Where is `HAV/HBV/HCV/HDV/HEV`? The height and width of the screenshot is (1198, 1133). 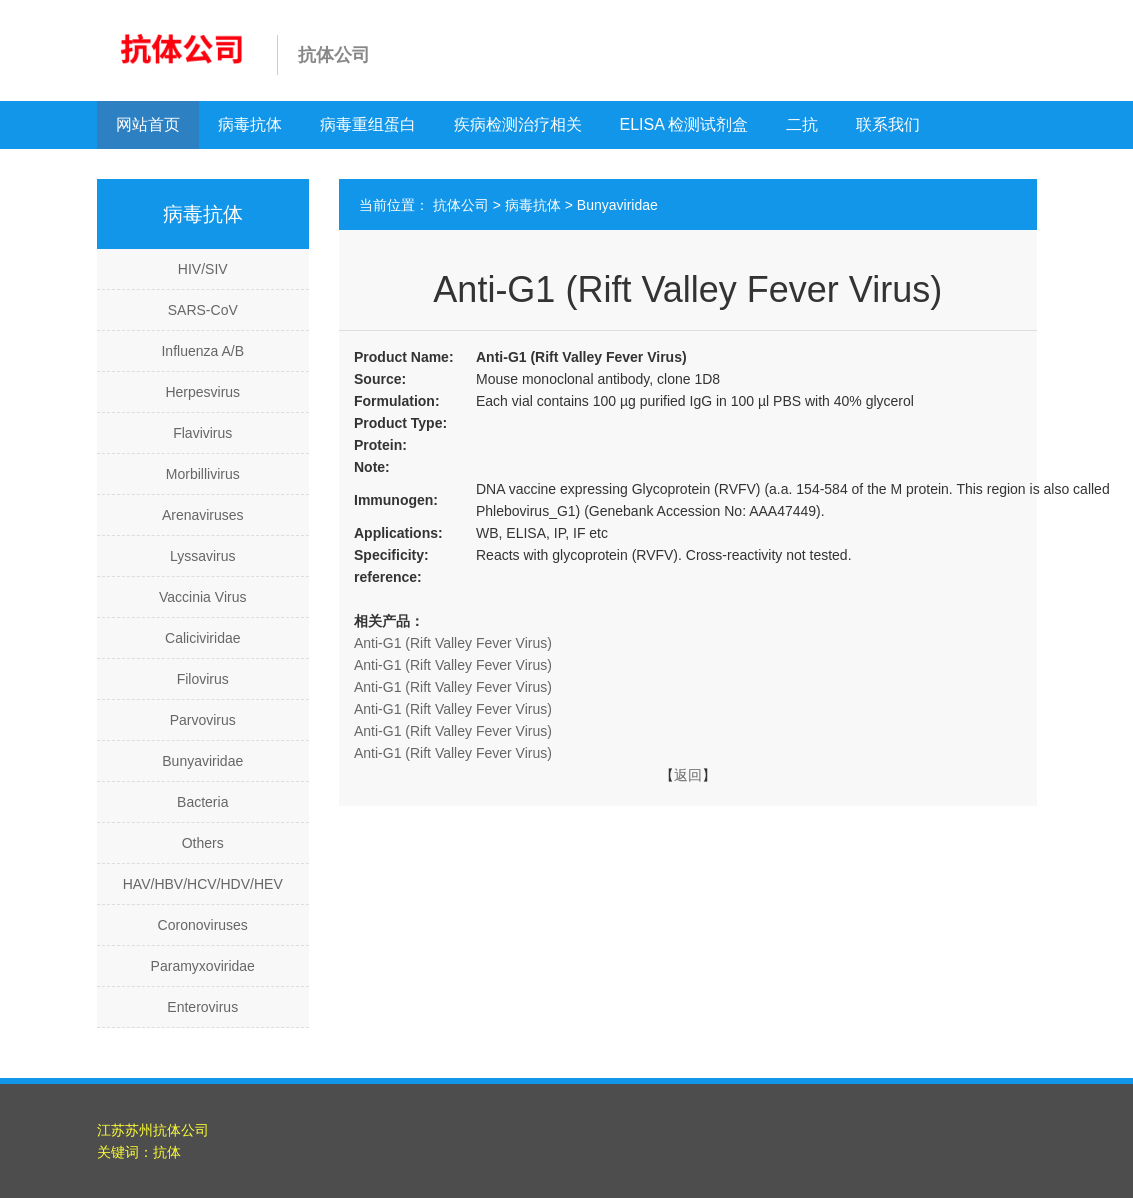 HAV/HBV/HCV/HDV/HEV is located at coordinates (203, 884).